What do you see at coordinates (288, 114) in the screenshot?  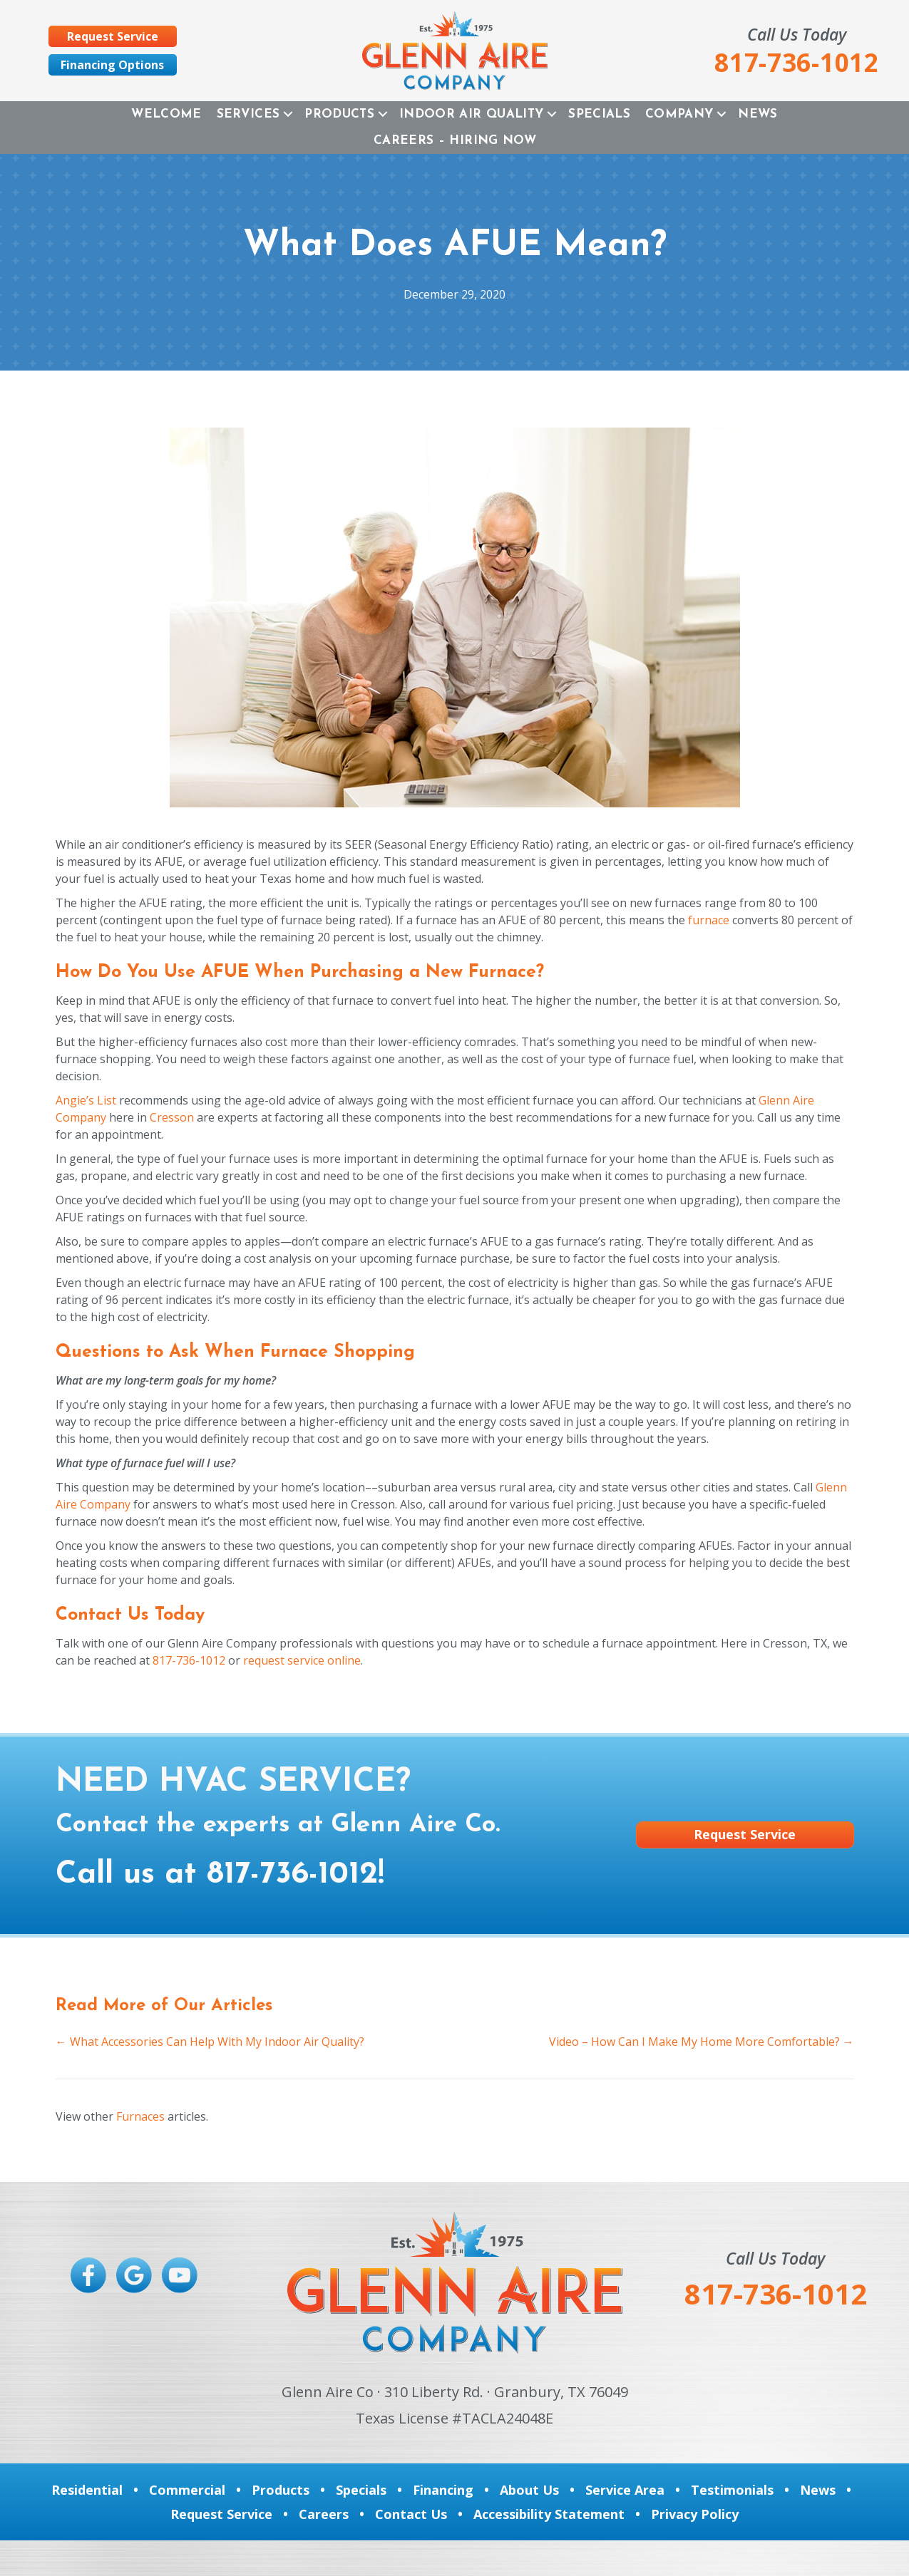 I see `[button]` at bounding box center [288, 114].